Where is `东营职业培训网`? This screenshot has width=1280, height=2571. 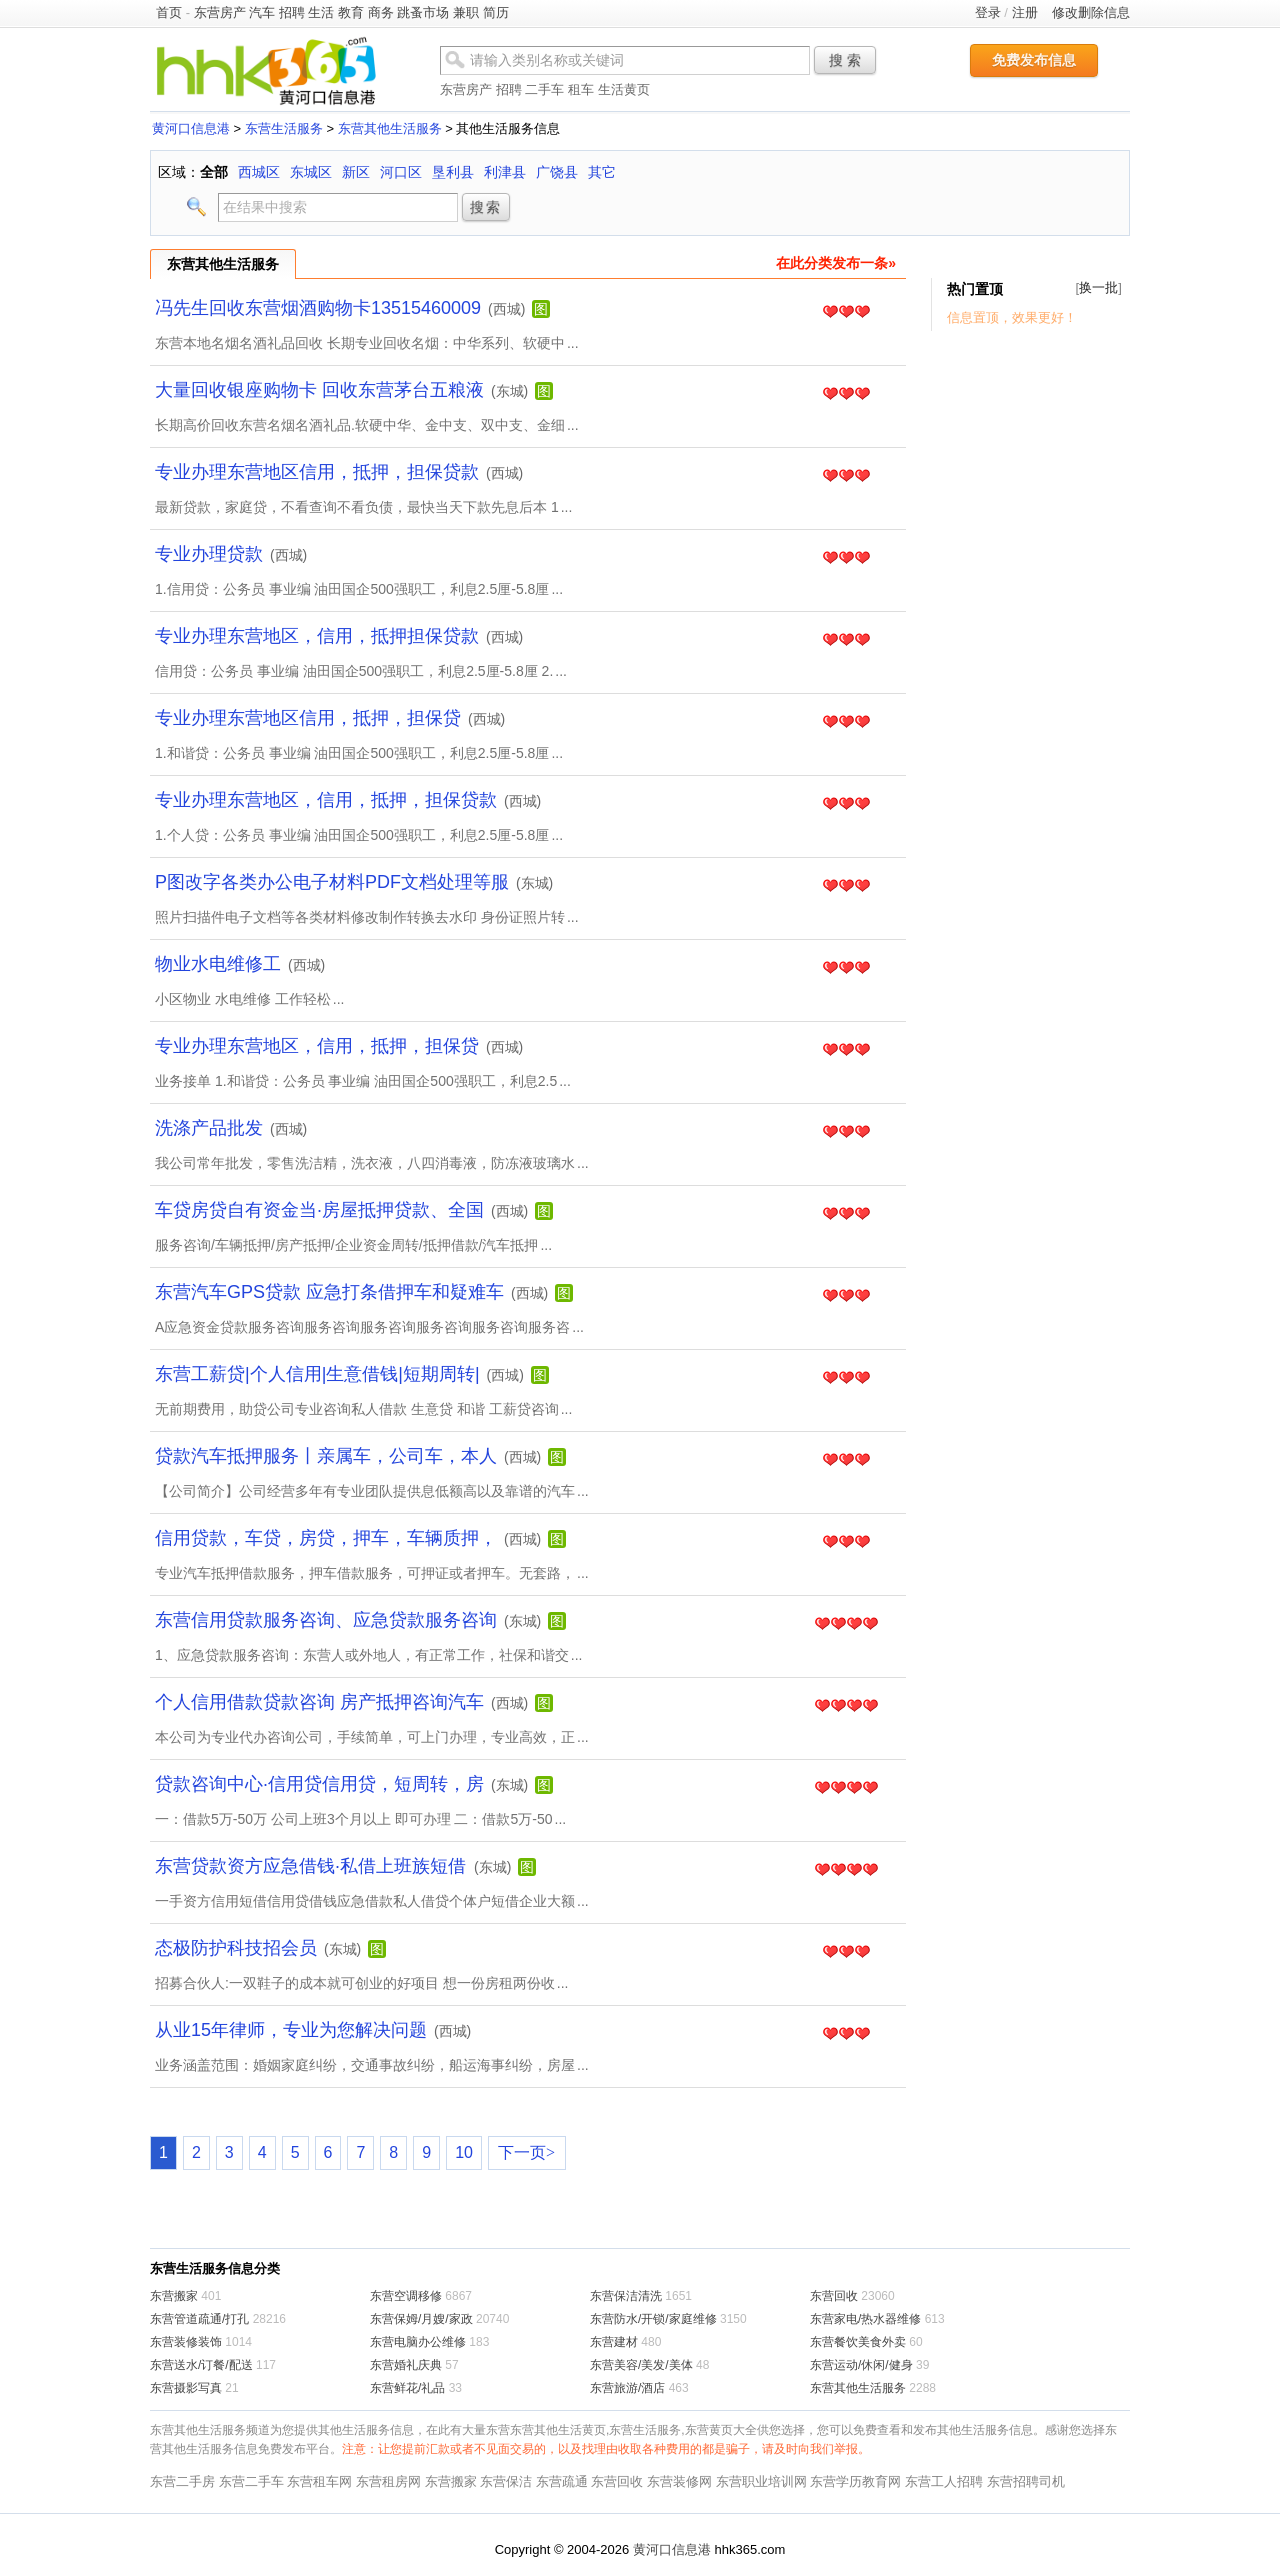 东营职业培训网 is located at coordinates (761, 2481).